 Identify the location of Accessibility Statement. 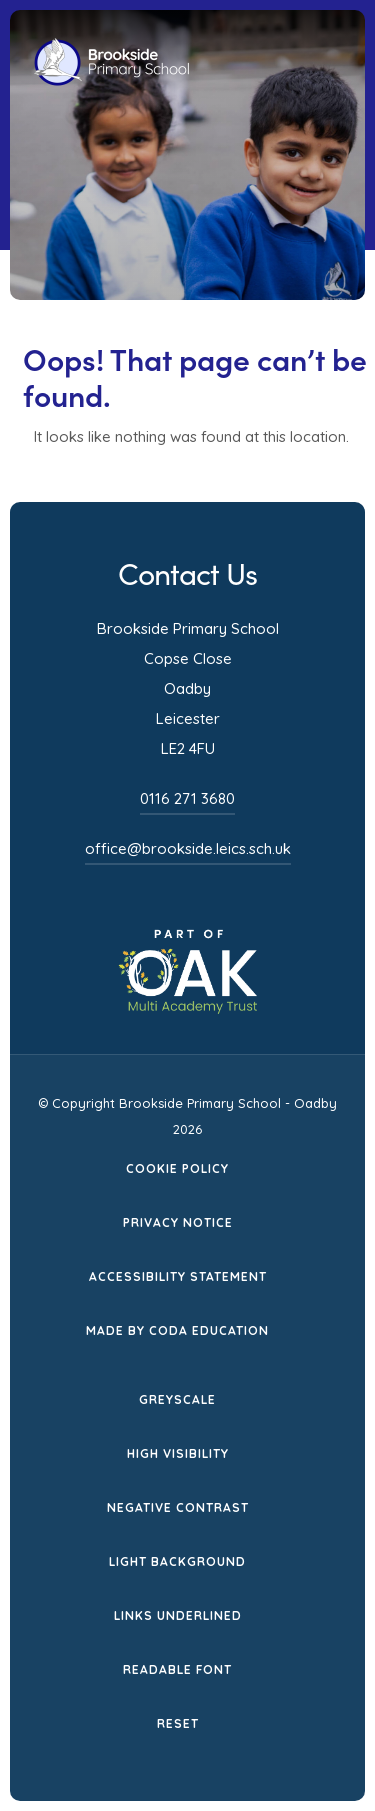
(178, 1276).